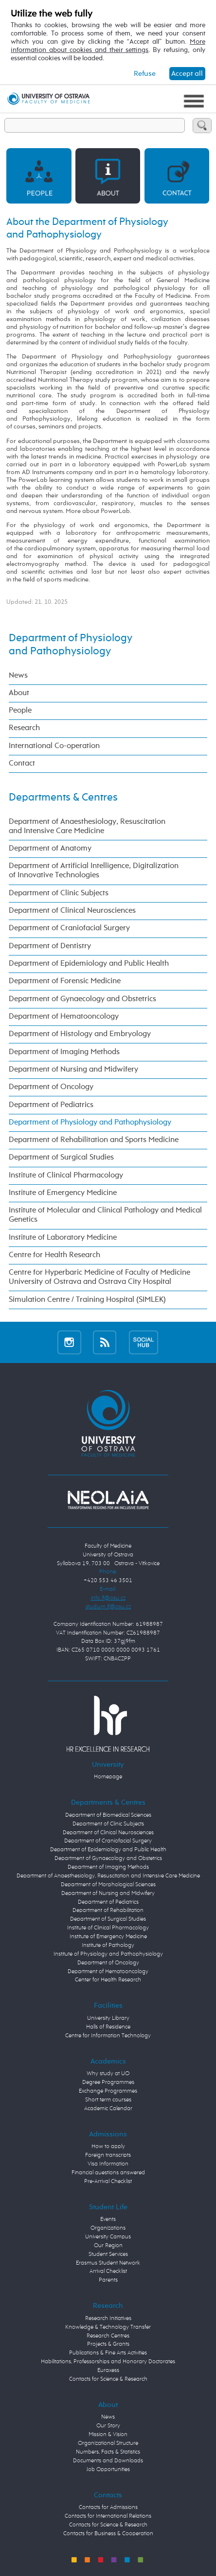 This screenshot has width=216, height=2576. What do you see at coordinates (63, 1238) in the screenshot?
I see `Institute of Laboratory Medicine` at bounding box center [63, 1238].